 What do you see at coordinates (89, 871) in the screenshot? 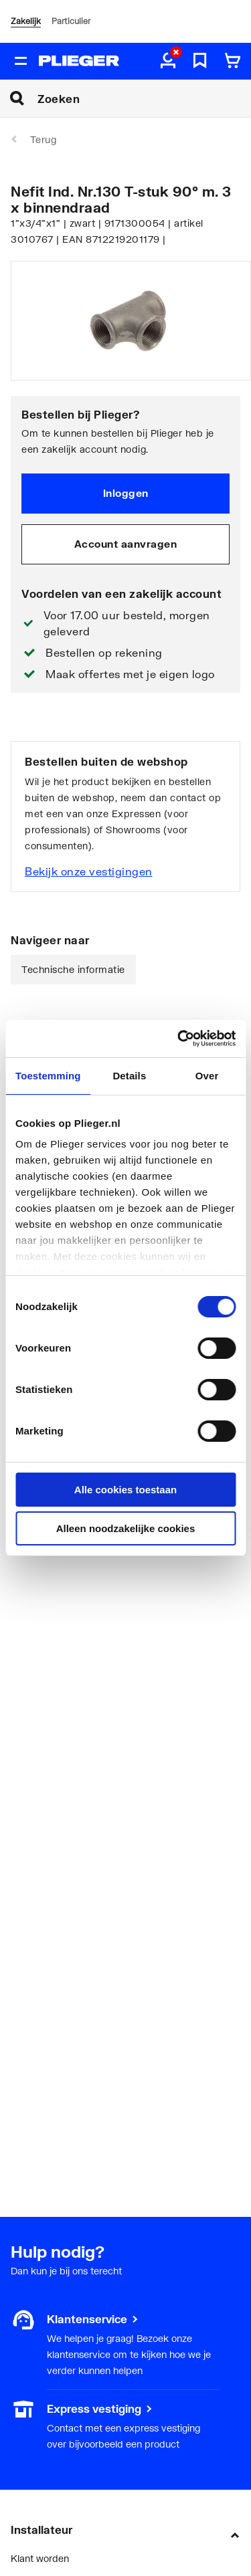
I see `Bekijk onze vestigingen` at bounding box center [89, 871].